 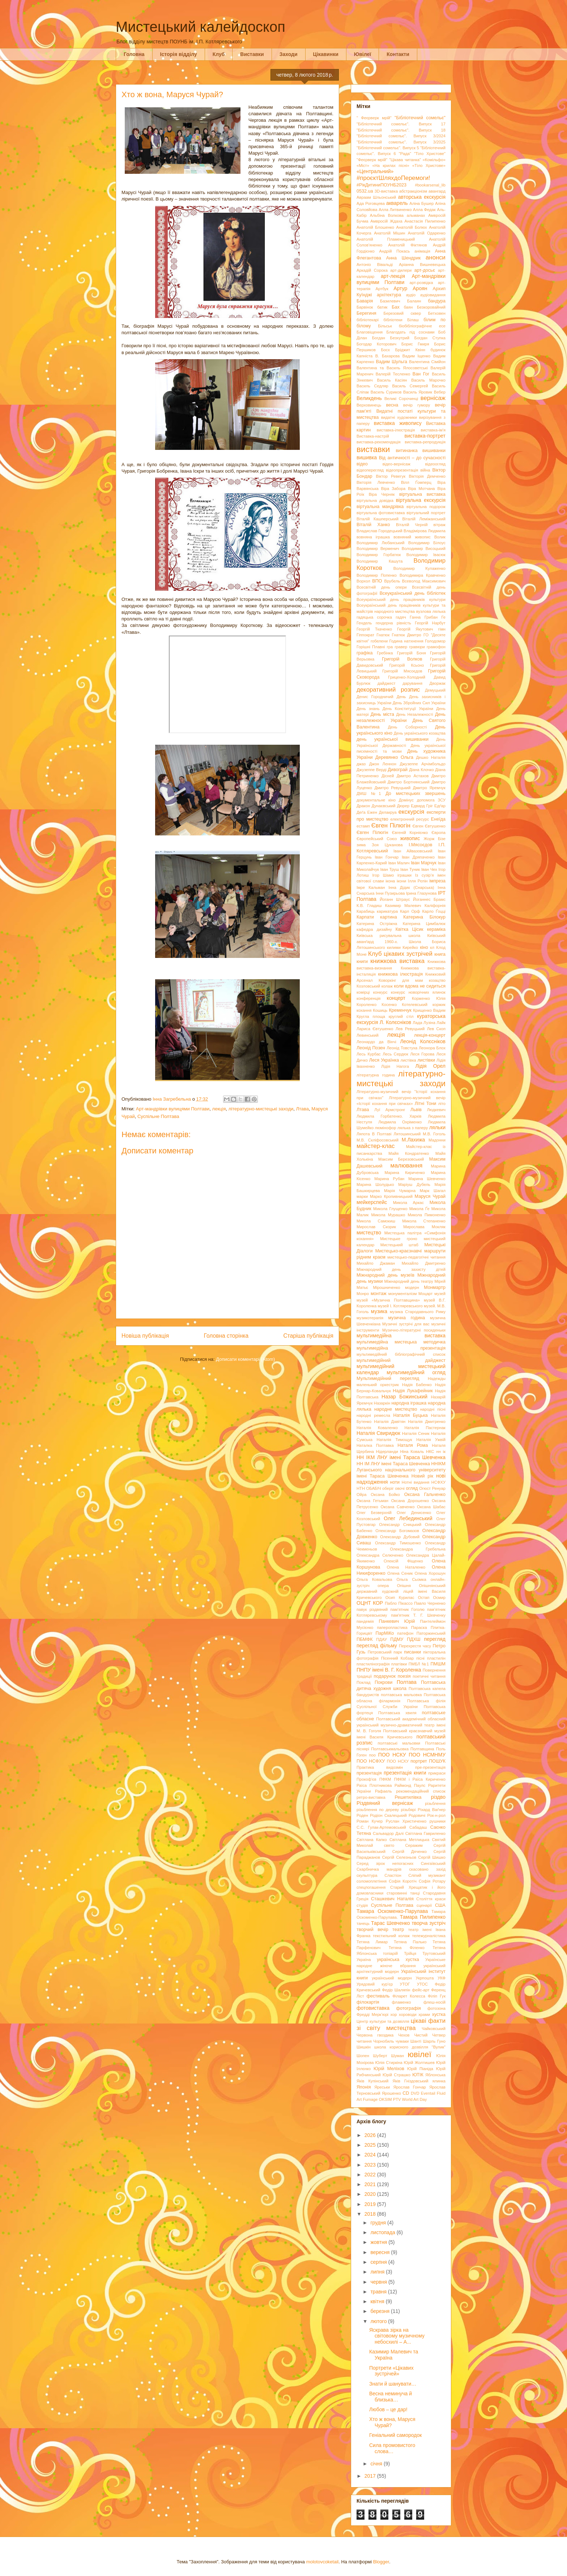 I want to click on Володимир Верменич, so click(x=378, y=548).